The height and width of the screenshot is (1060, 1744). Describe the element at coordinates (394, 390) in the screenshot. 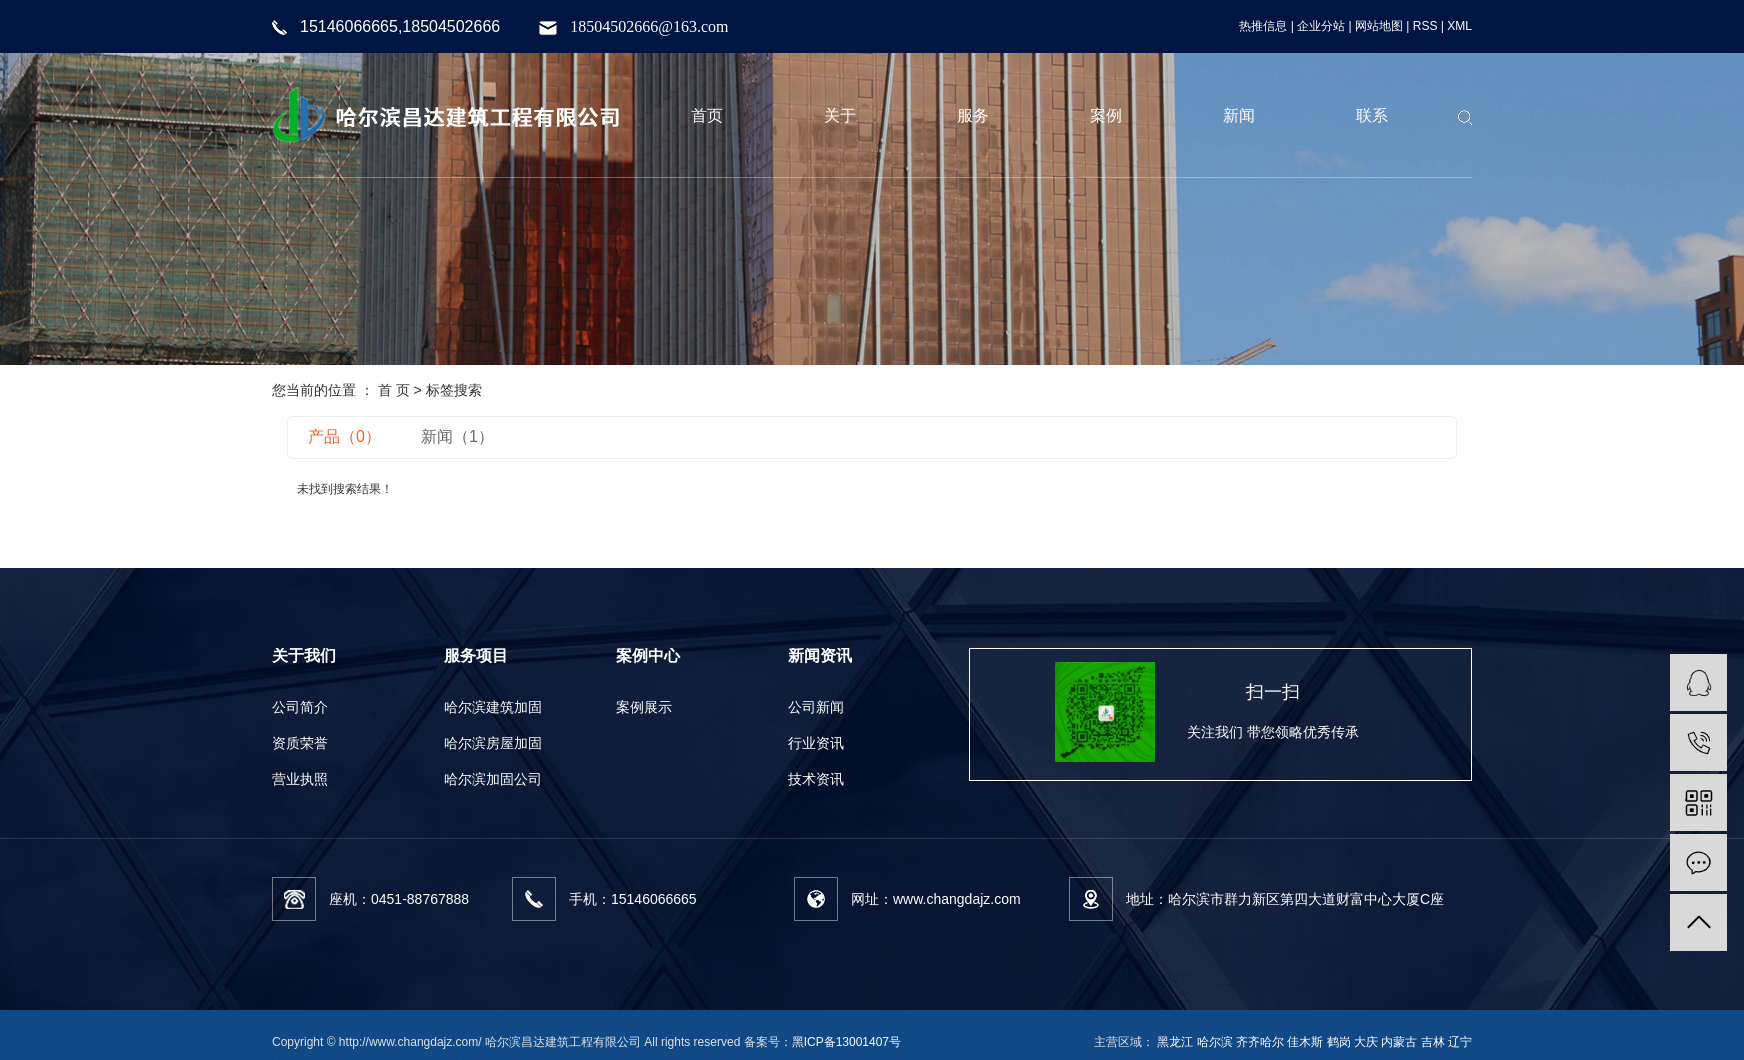

I see `首 页` at that location.